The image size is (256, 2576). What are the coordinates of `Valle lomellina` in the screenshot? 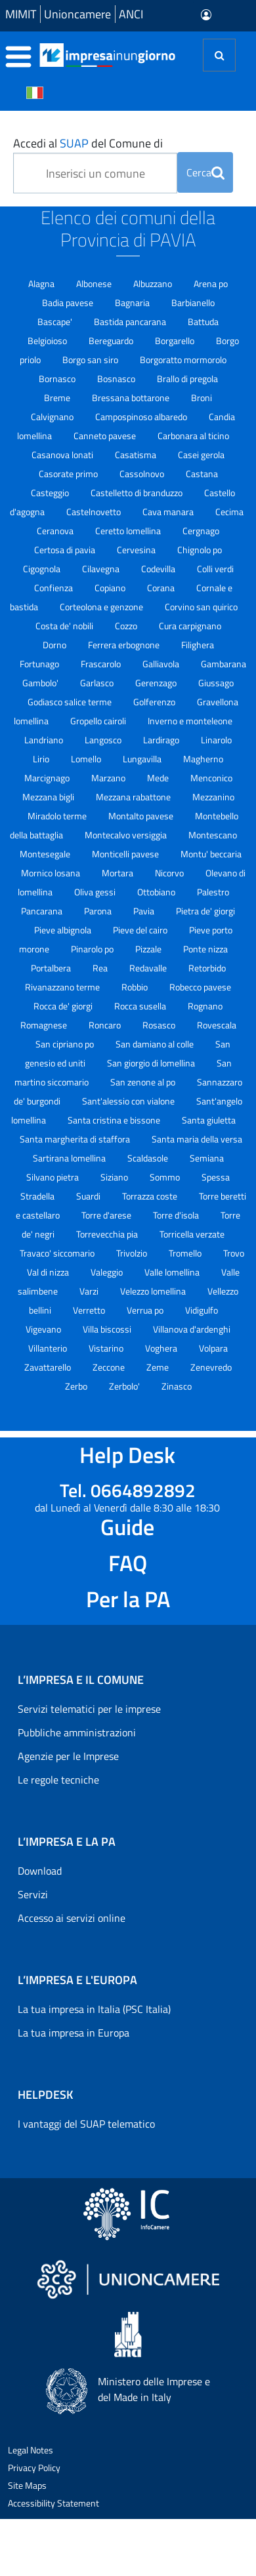 It's located at (173, 1272).